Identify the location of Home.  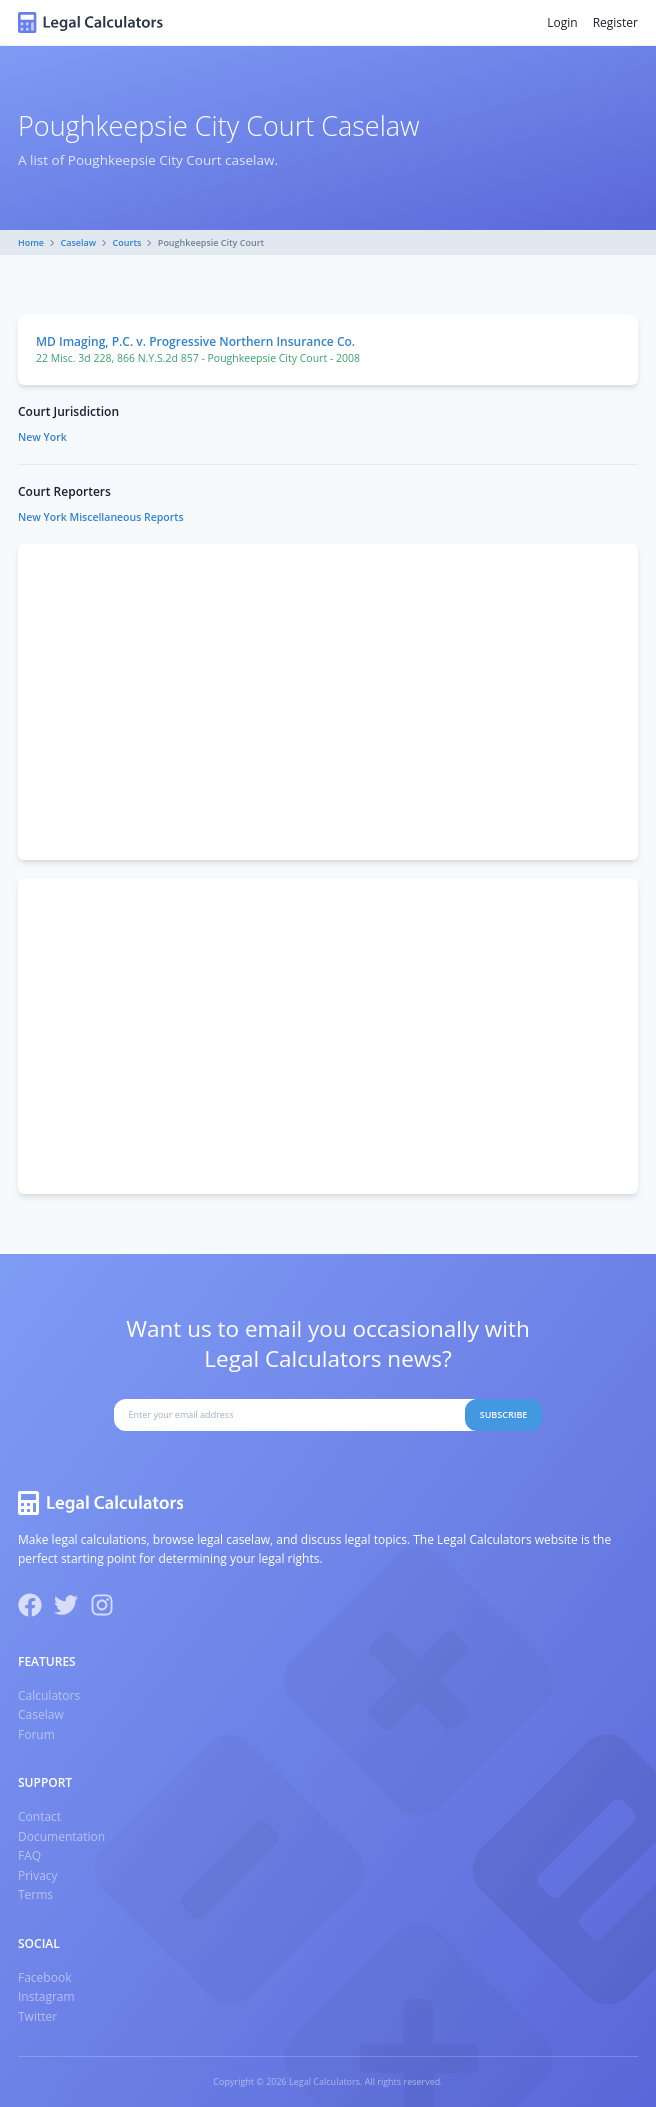
(31, 242).